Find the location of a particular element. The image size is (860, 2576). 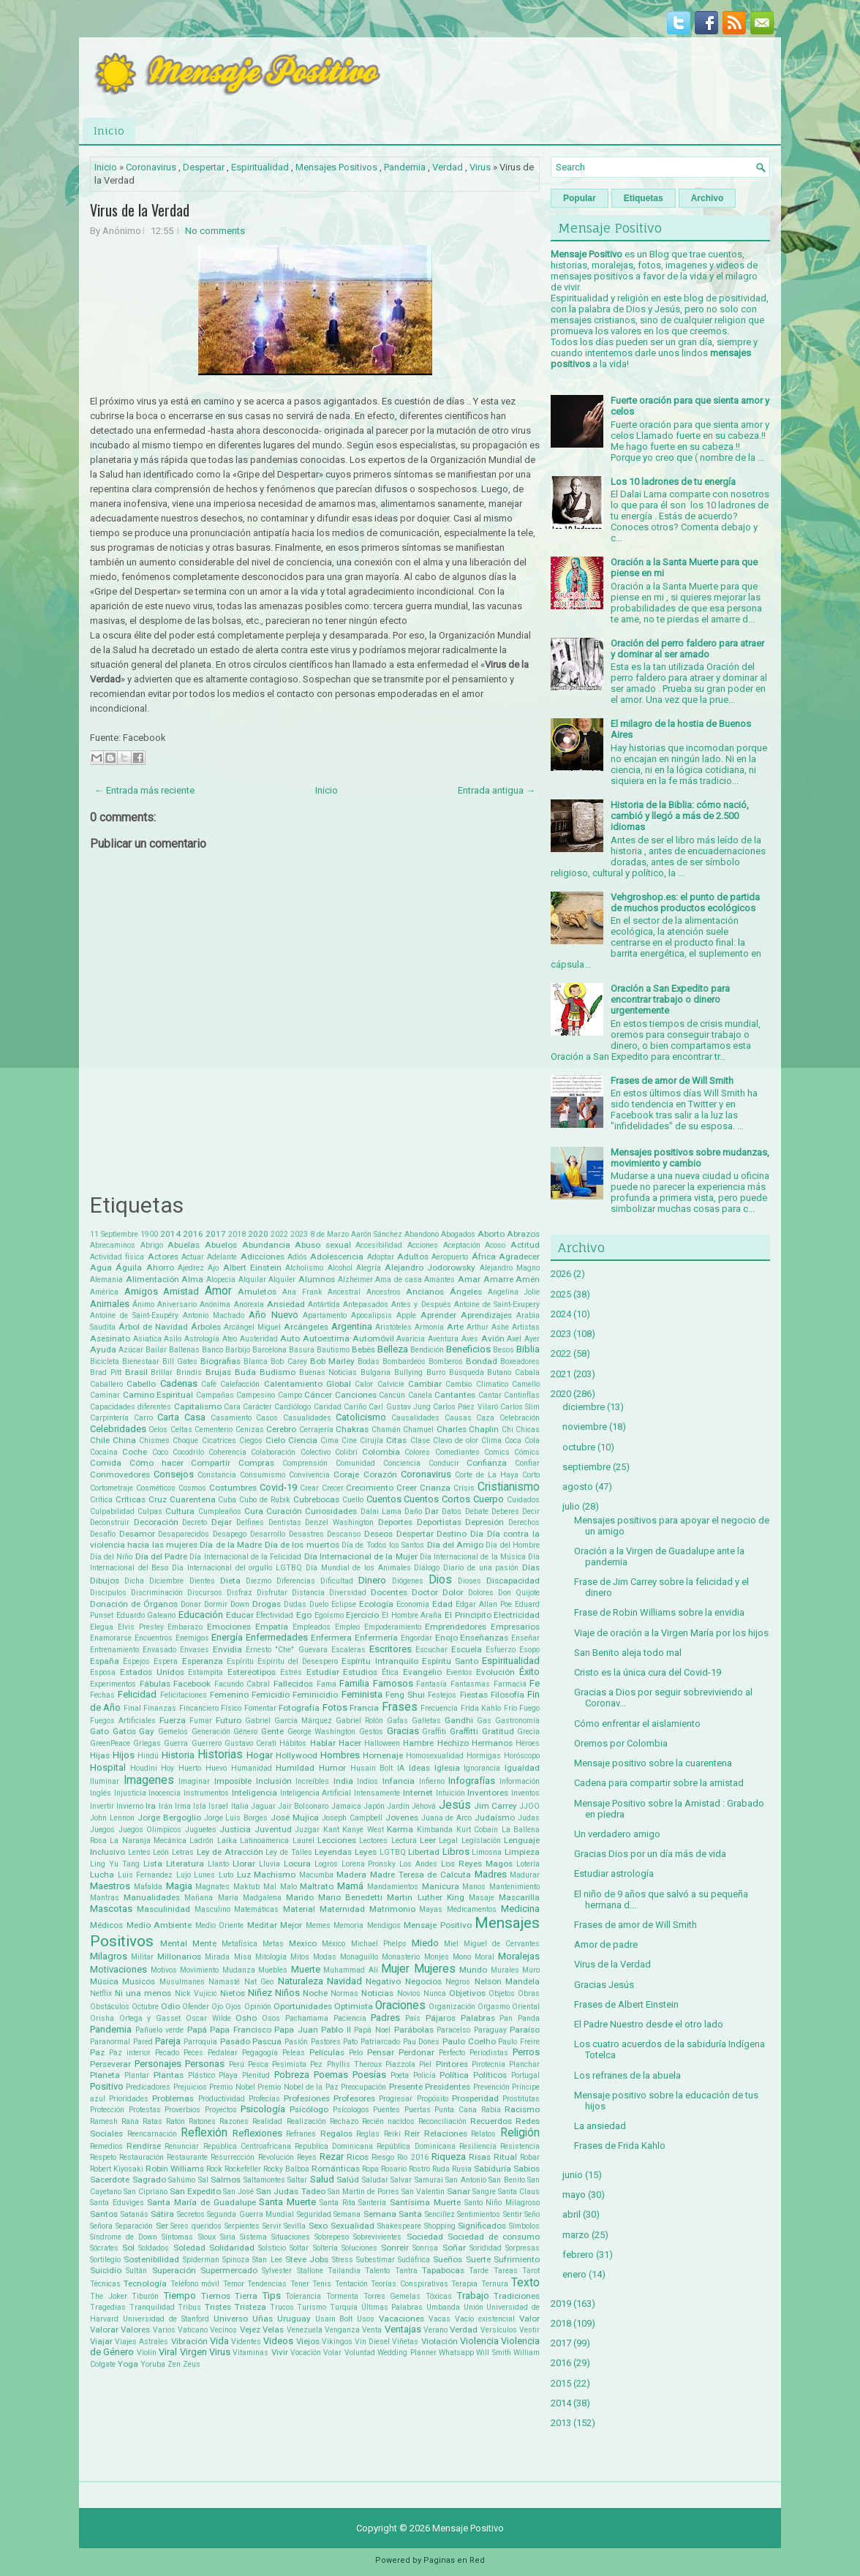

Rana is located at coordinates (130, 2121).